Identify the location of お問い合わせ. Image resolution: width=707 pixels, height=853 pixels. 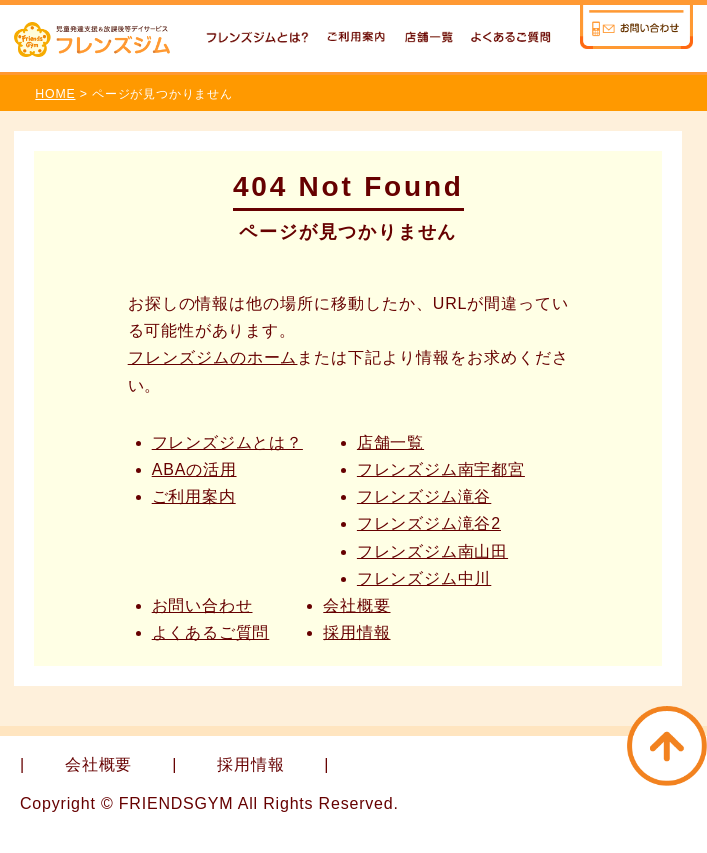
(202, 605).